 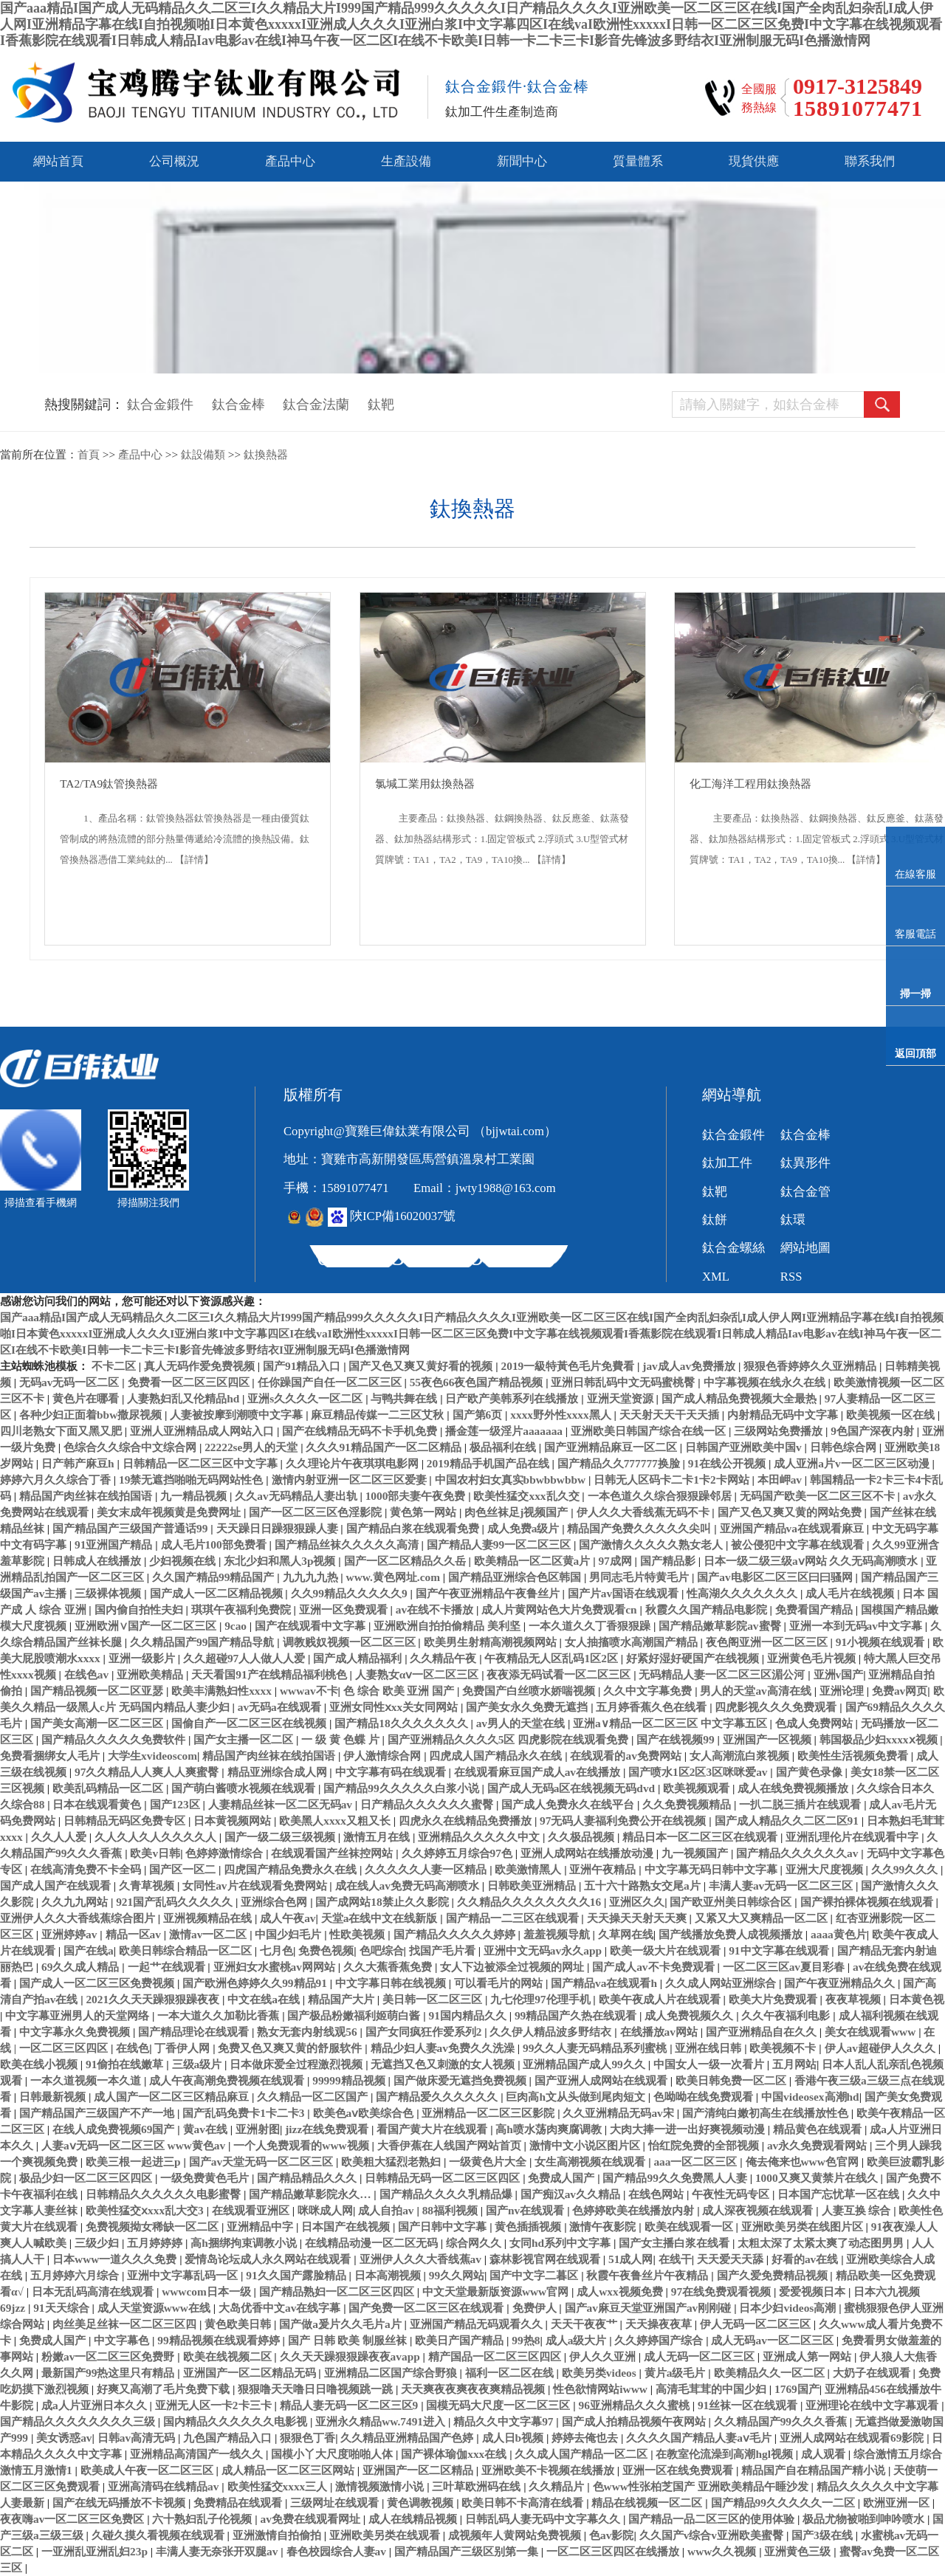 What do you see at coordinates (403, 1216) in the screenshot?
I see `陜ICP備16020037號` at bounding box center [403, 1216].